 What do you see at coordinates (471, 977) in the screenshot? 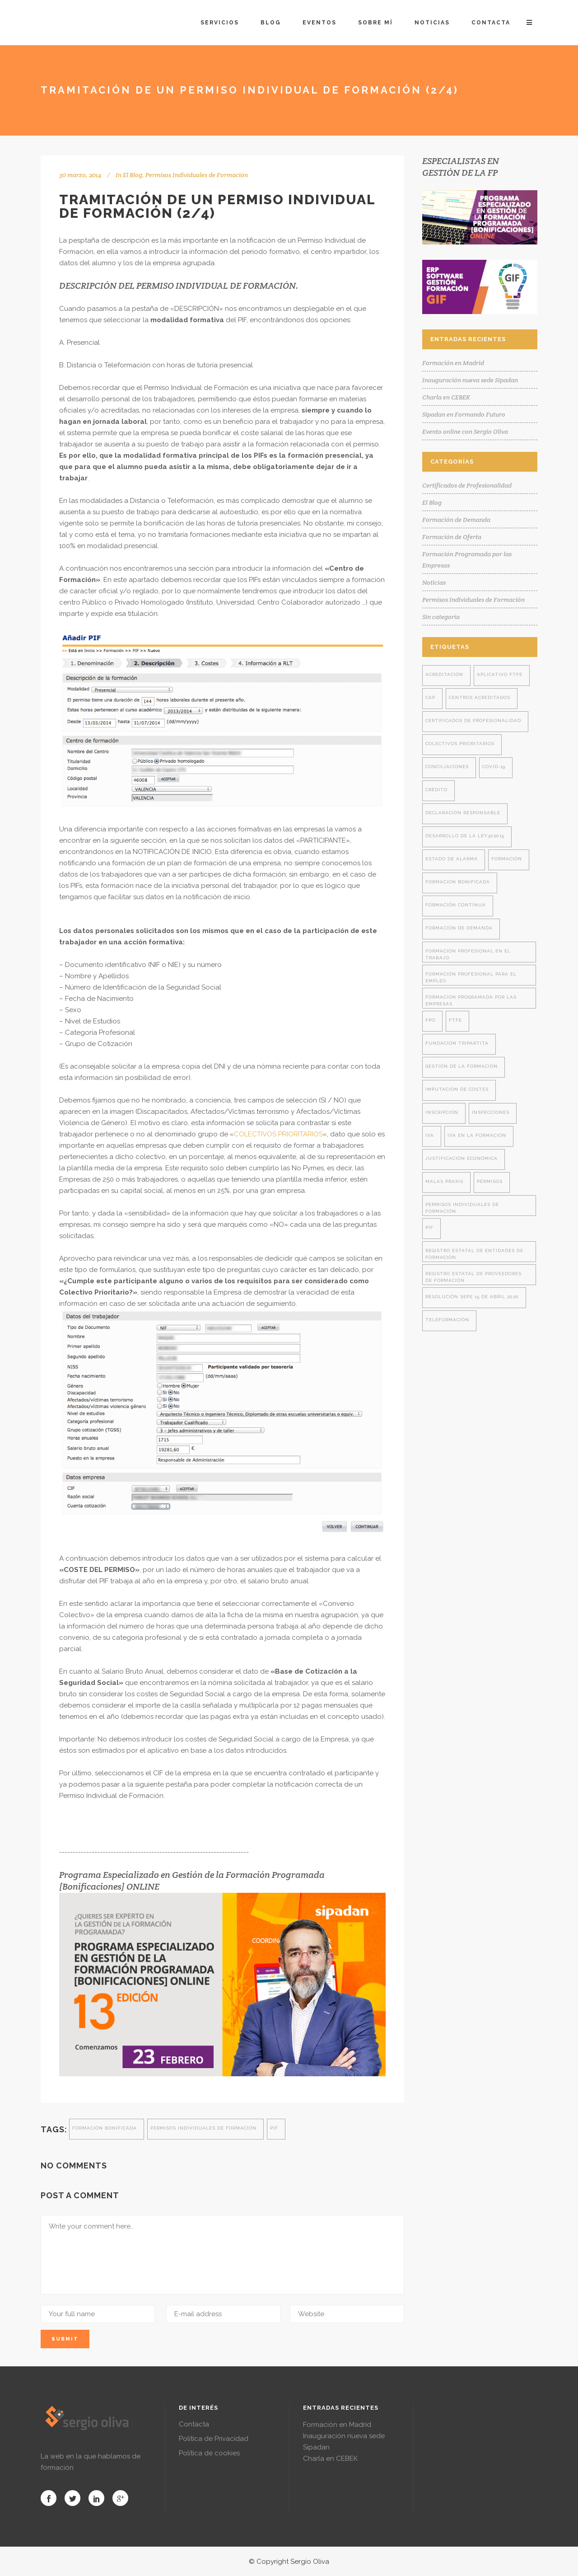
I see `formación profesional para el empleo [formación profesional para el empleo (14 elementos)]` at bounding box center [471, 977].